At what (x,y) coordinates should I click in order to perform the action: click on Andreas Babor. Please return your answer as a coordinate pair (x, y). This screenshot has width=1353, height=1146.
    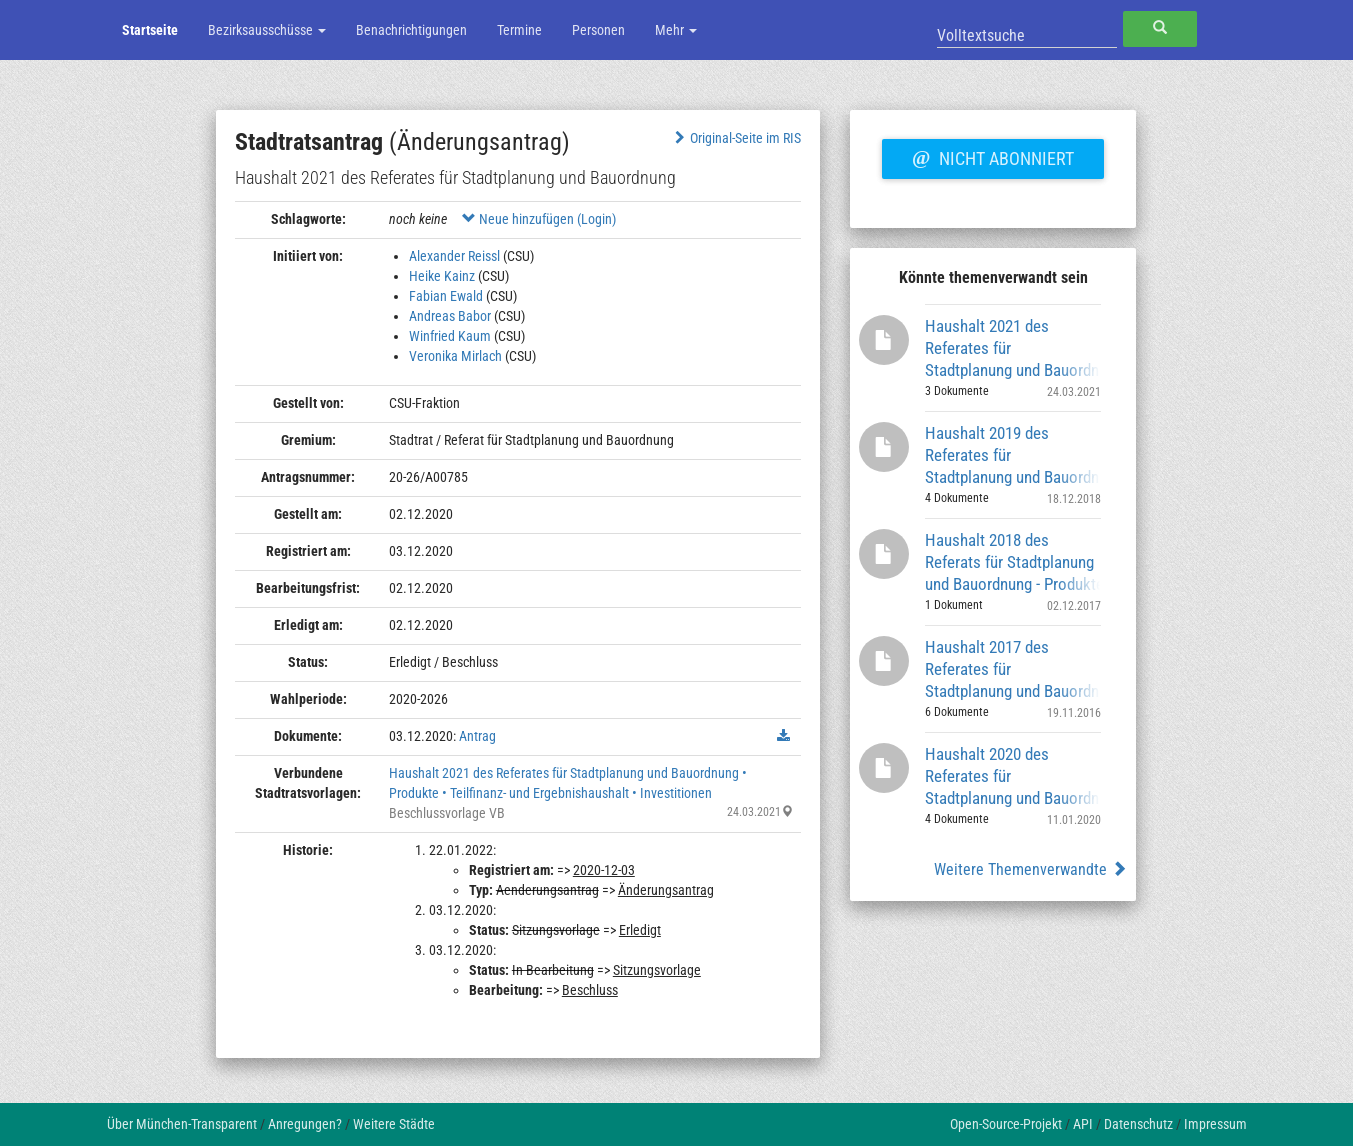
    Looking at the image, I should click on (450, 316).